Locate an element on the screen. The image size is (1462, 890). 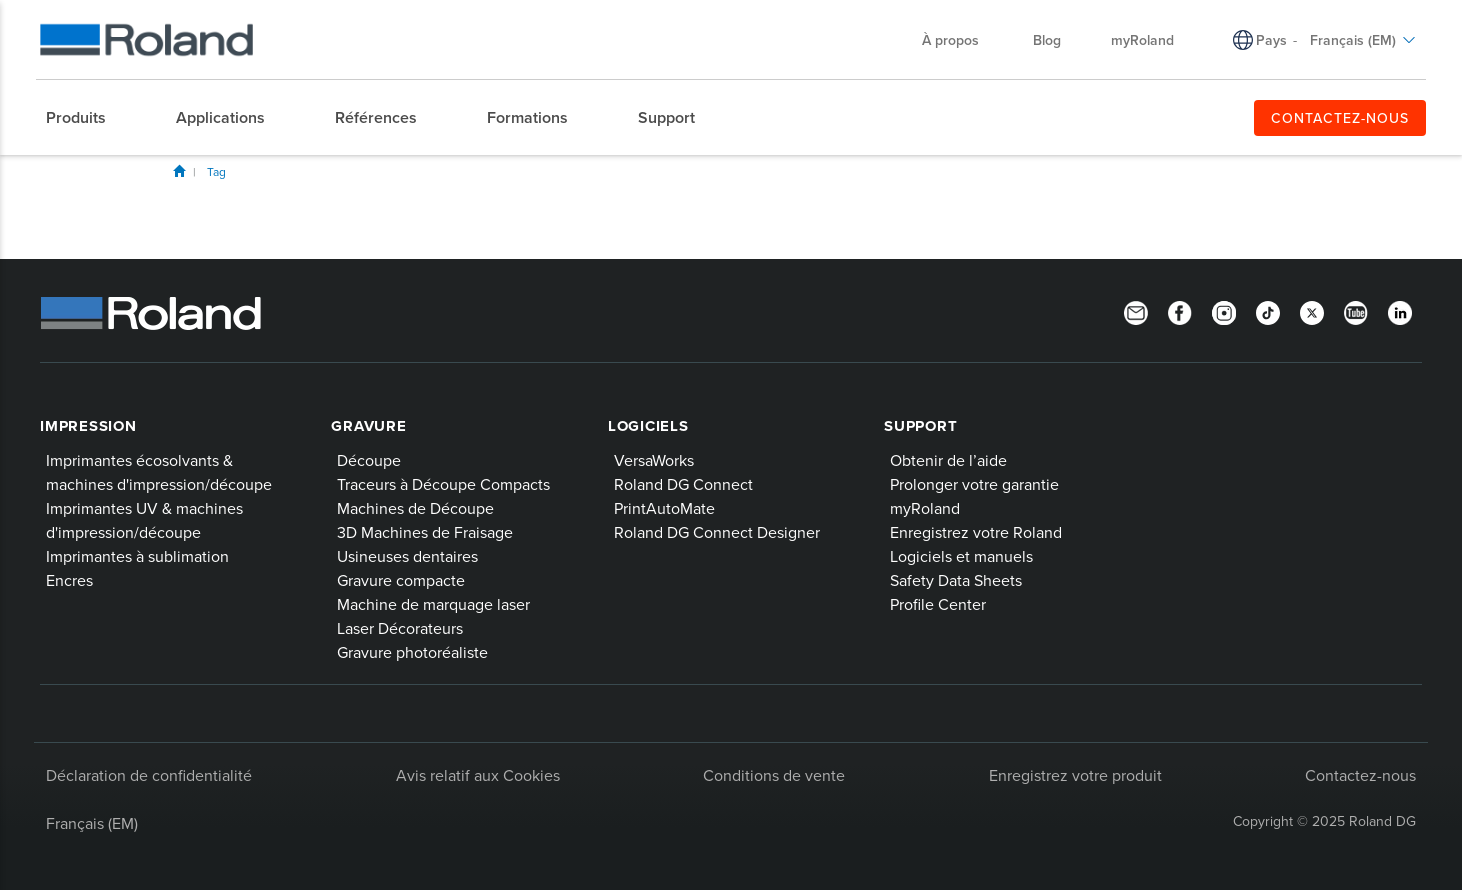
Usineuses dentaires is located at coordinates (407, 556).